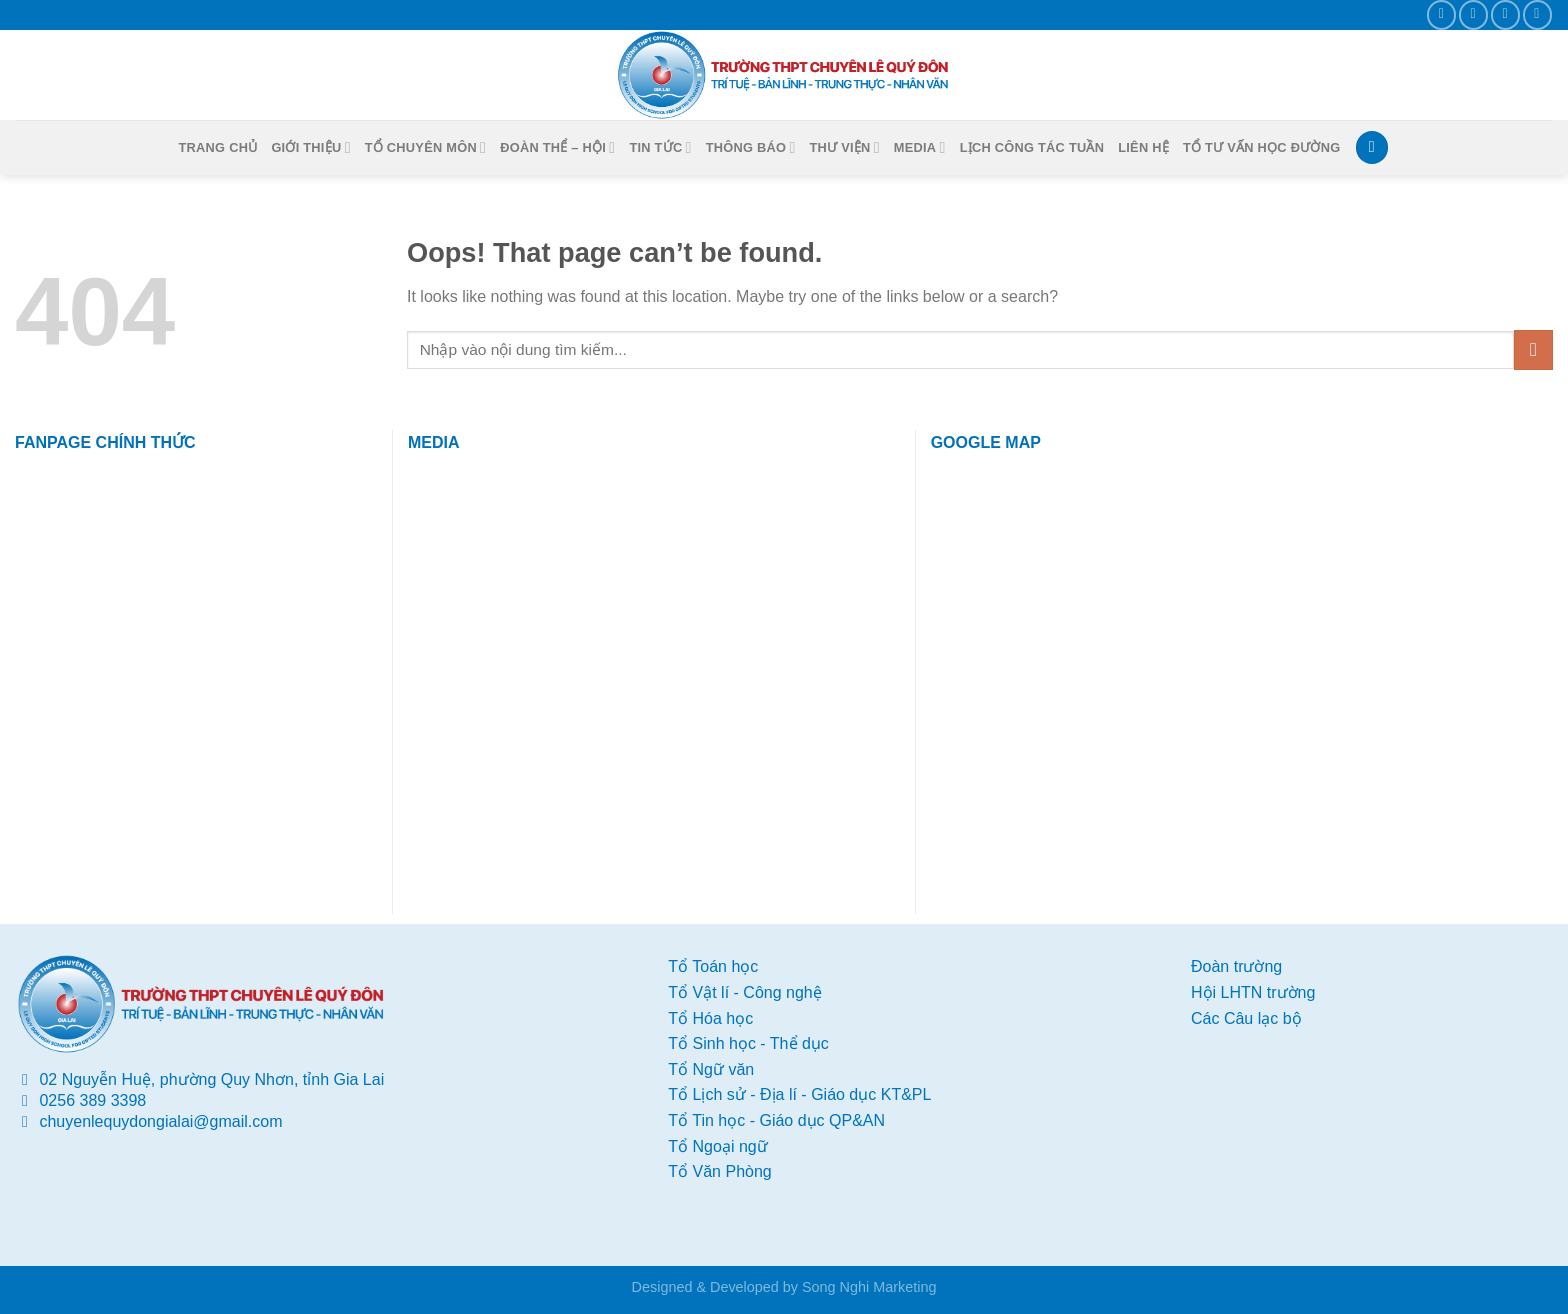 The image size is (1568, 1314). Describe the element at coordinates (717, 1146) in the screenshot. I see `Tổ Ngoại ngữ` at that location.